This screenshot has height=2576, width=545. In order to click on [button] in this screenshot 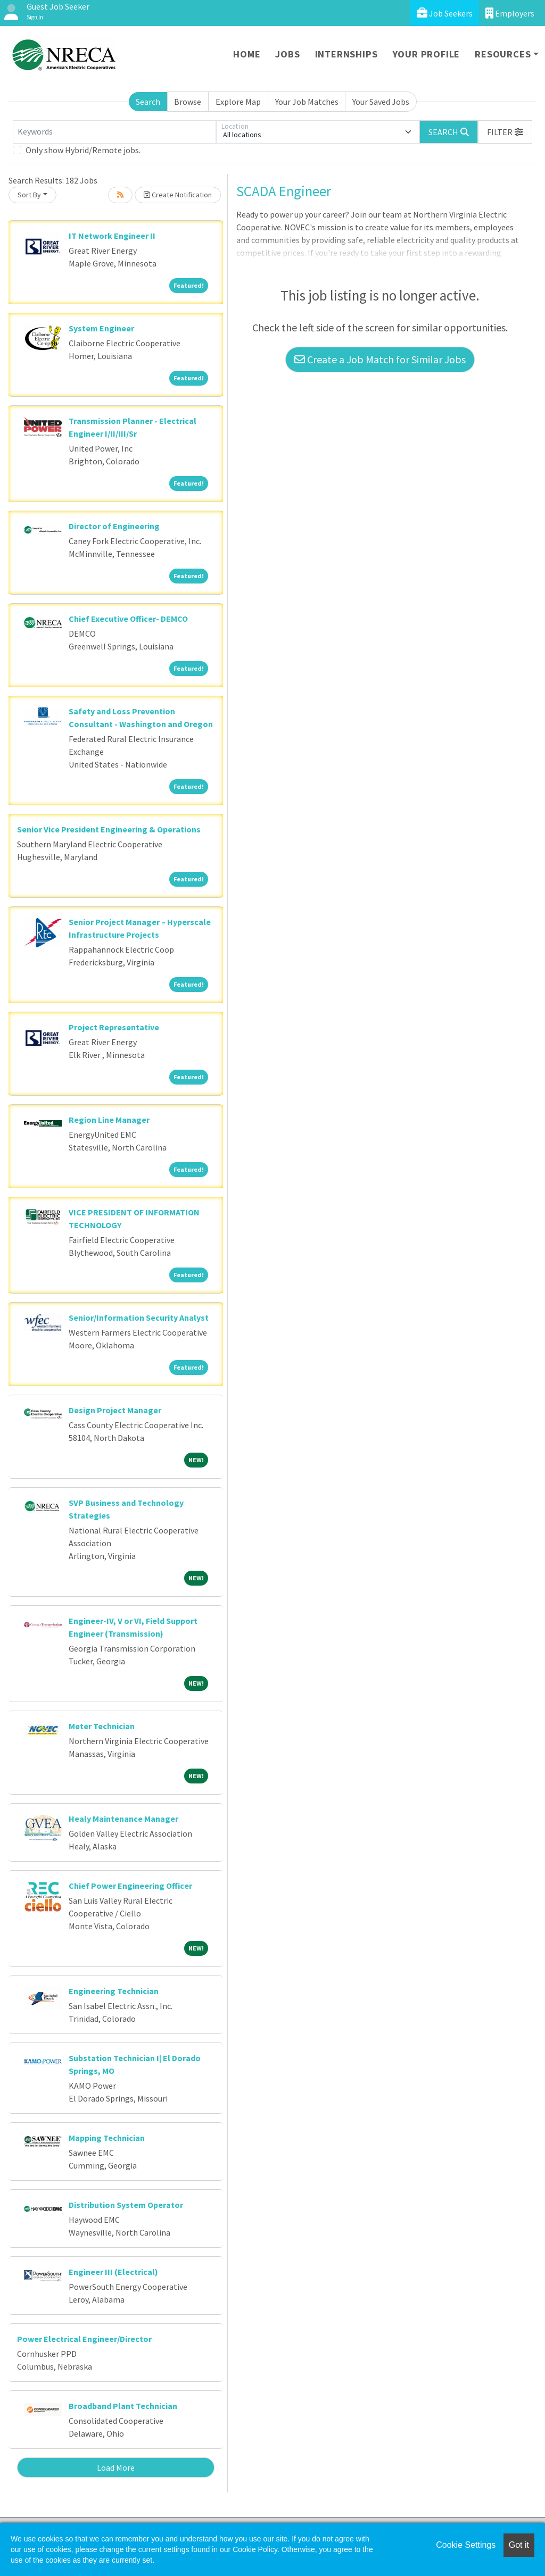, I will do `click(505, 132)`.